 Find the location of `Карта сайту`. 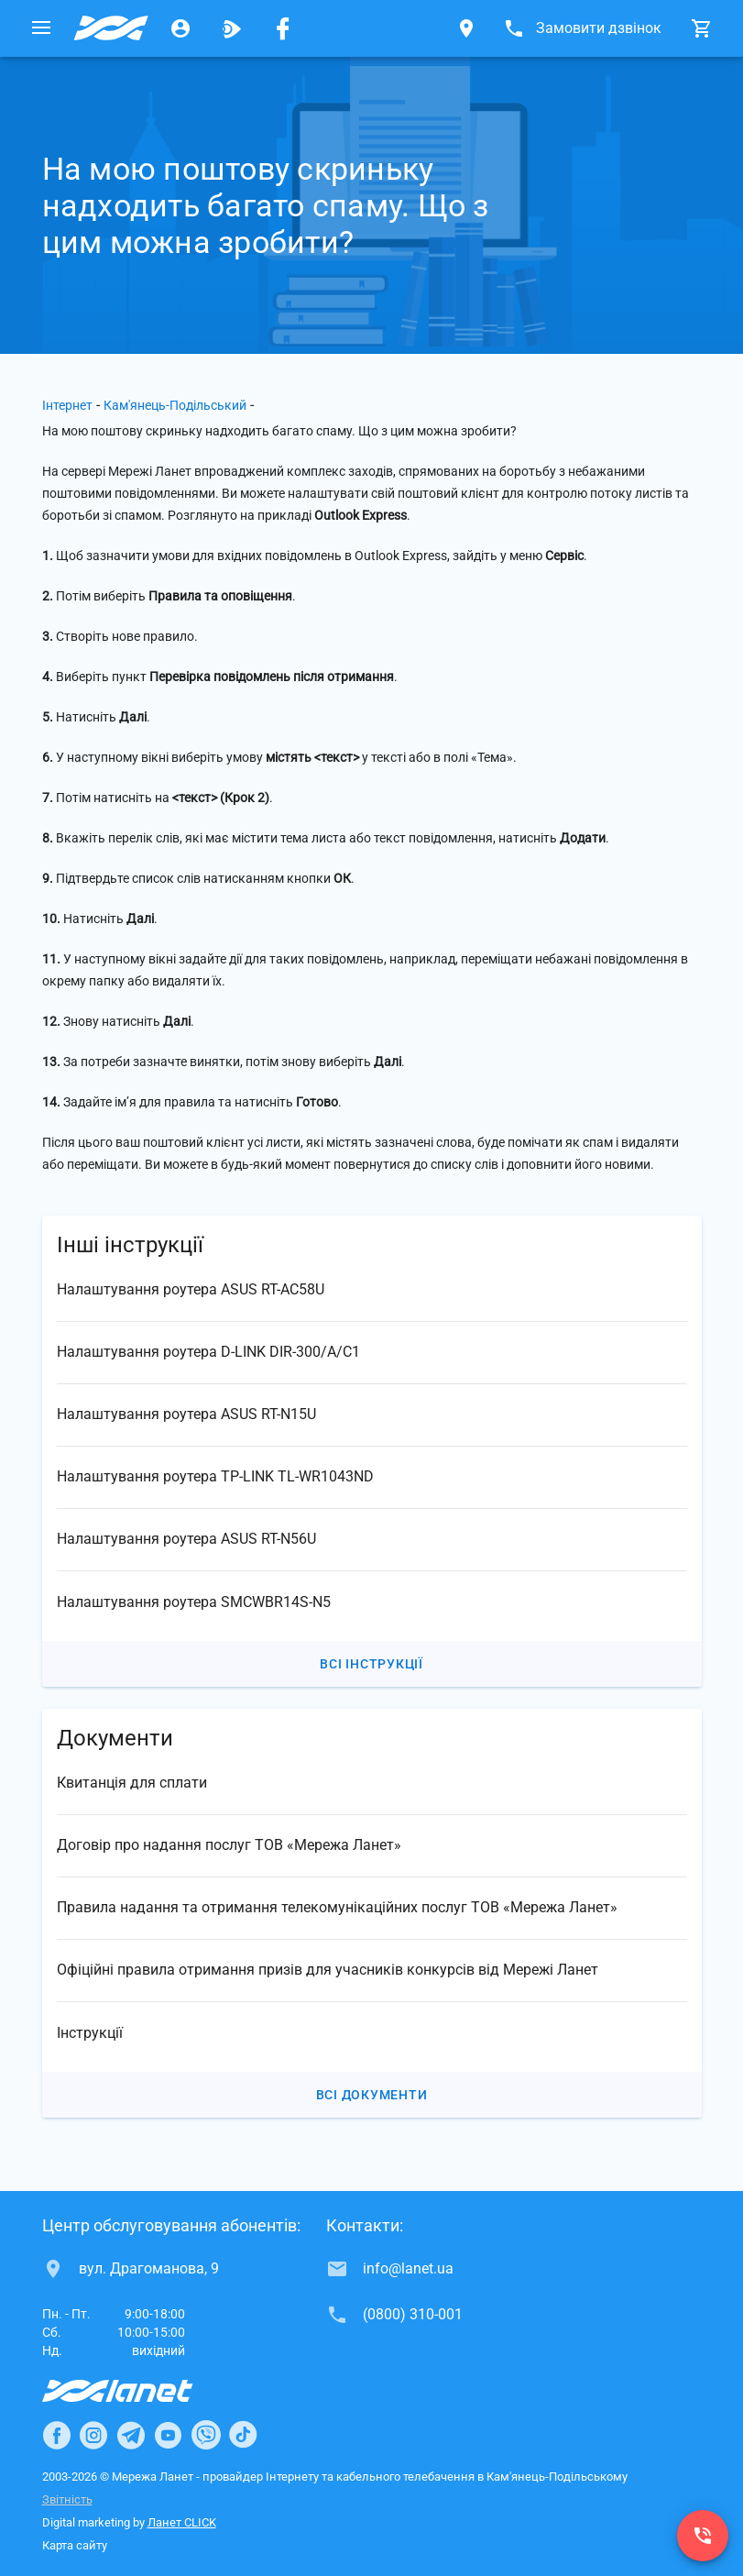

Карта сайту is located at coordinates (74, 2545).